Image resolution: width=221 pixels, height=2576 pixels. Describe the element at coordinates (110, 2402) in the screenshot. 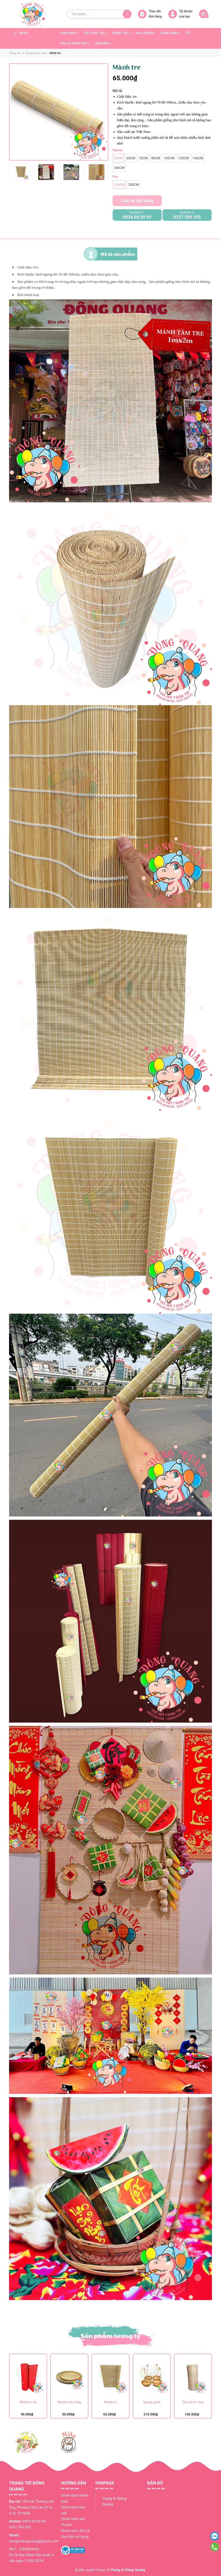

I see `Mành tre` at that location.